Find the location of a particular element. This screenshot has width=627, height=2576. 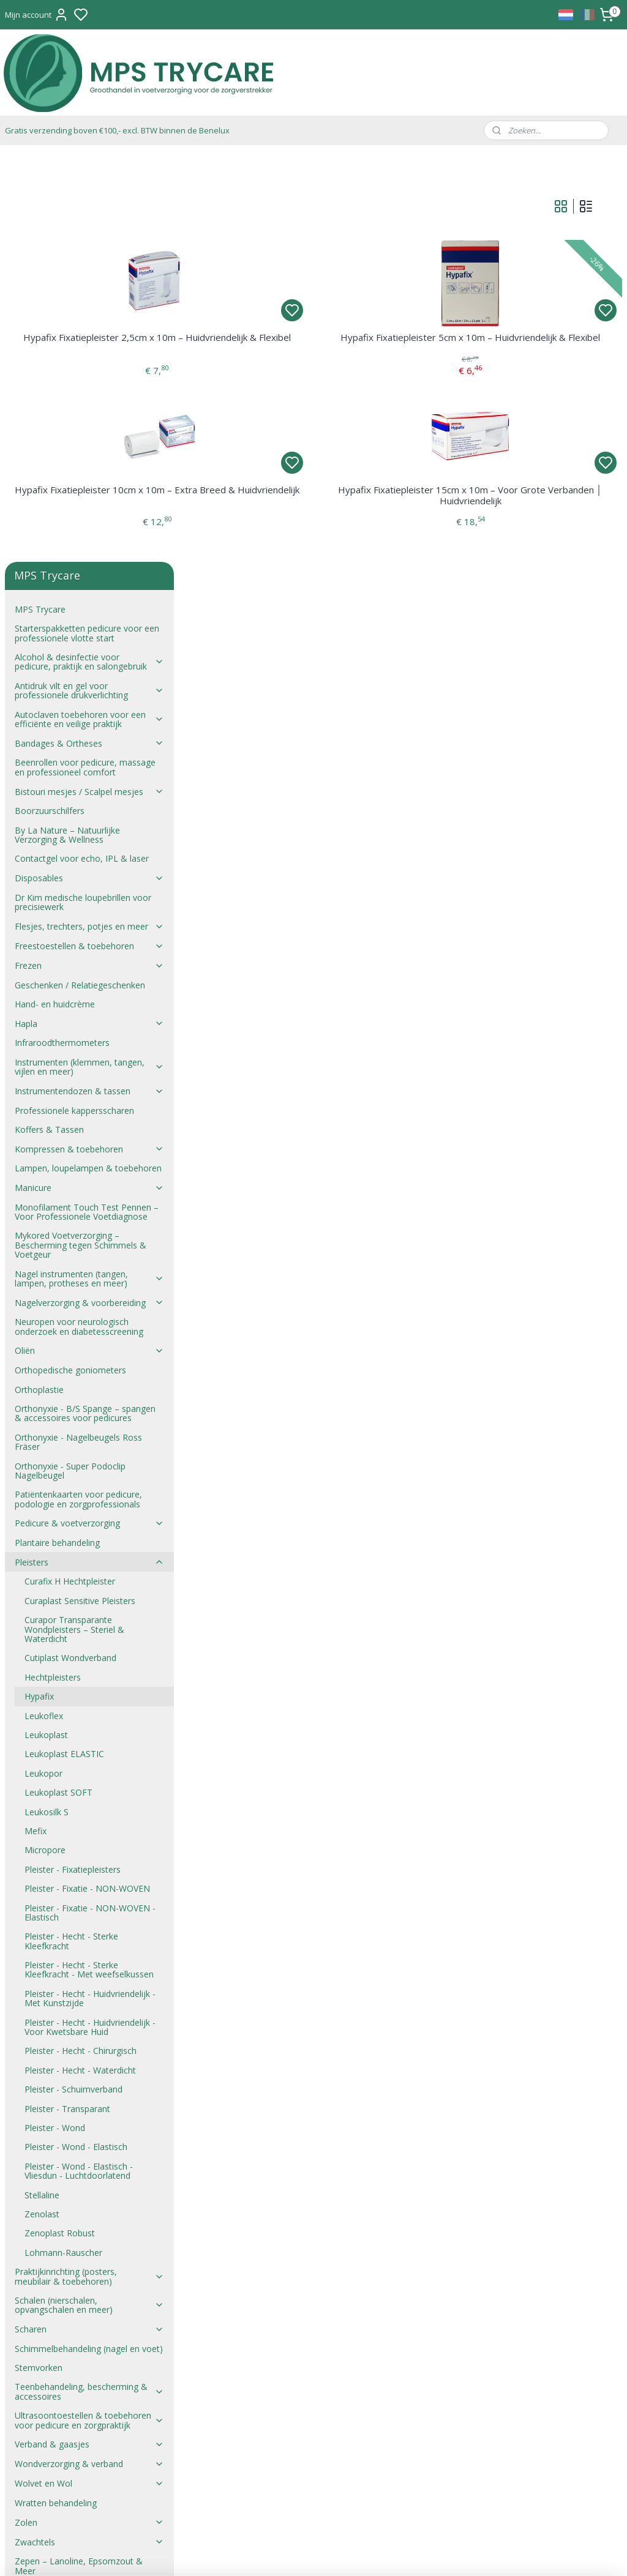

Disposables is located at coordinates (89, 470).